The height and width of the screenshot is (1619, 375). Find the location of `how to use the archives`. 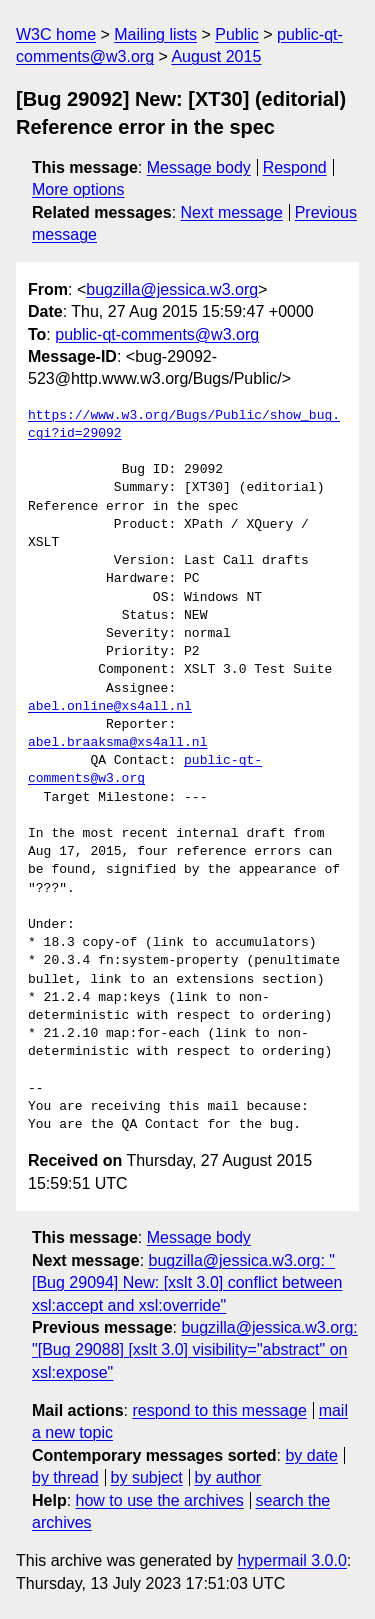

how to use the archives is located at coordinates (160, 1500).